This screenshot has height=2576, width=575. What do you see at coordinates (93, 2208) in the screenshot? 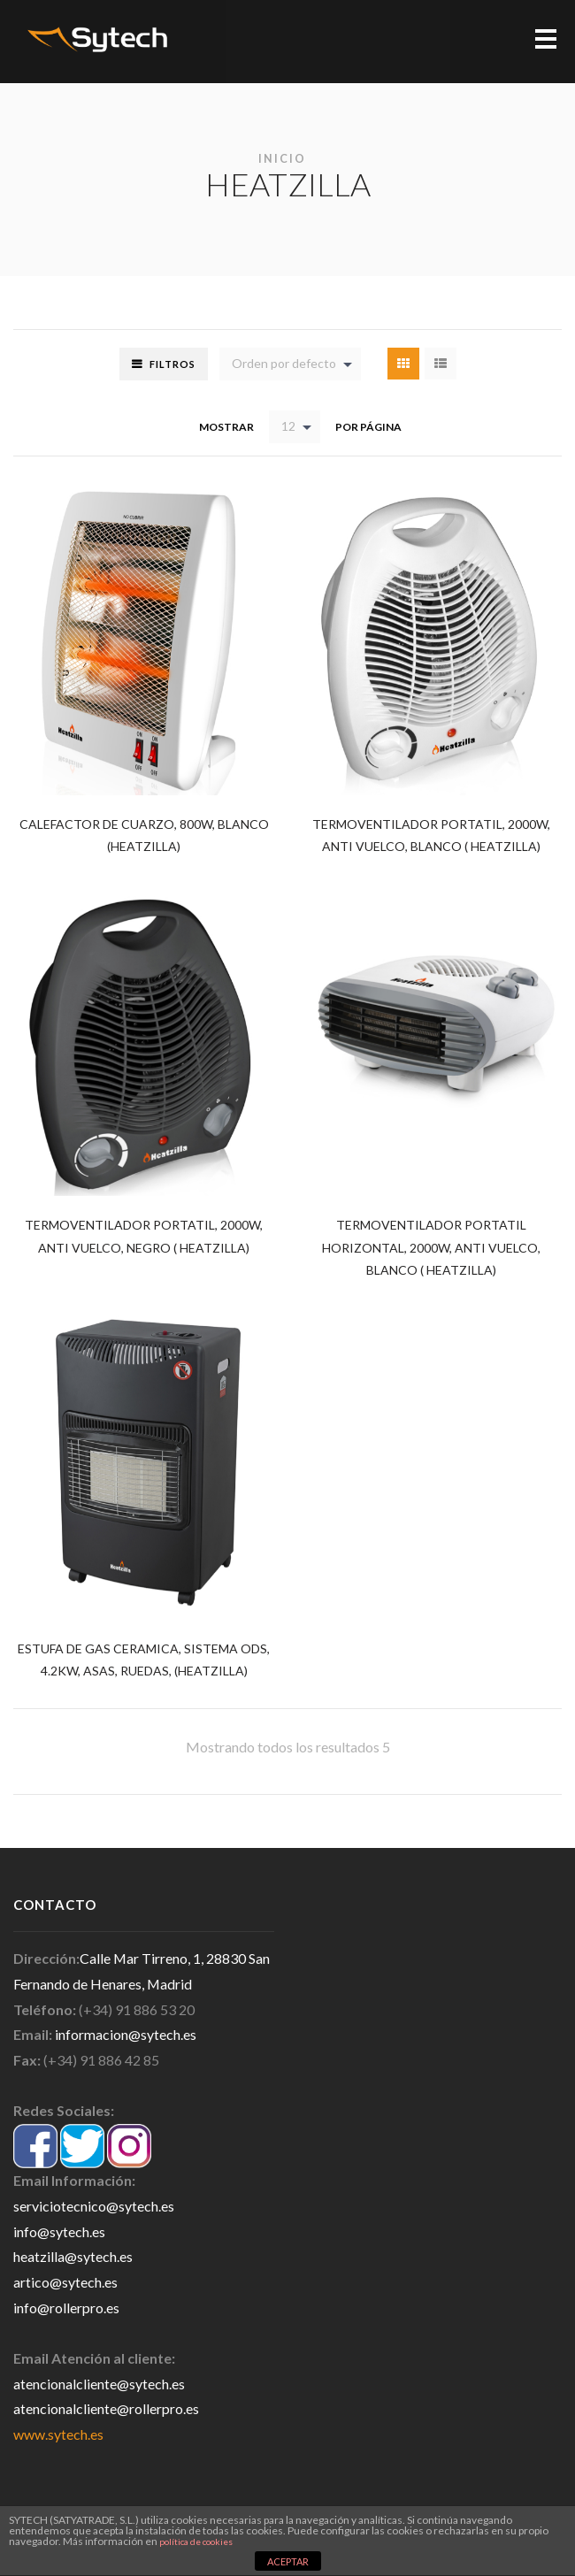
I see `serviciotecnico@sytech.es` at bounding box center [93, 2208].